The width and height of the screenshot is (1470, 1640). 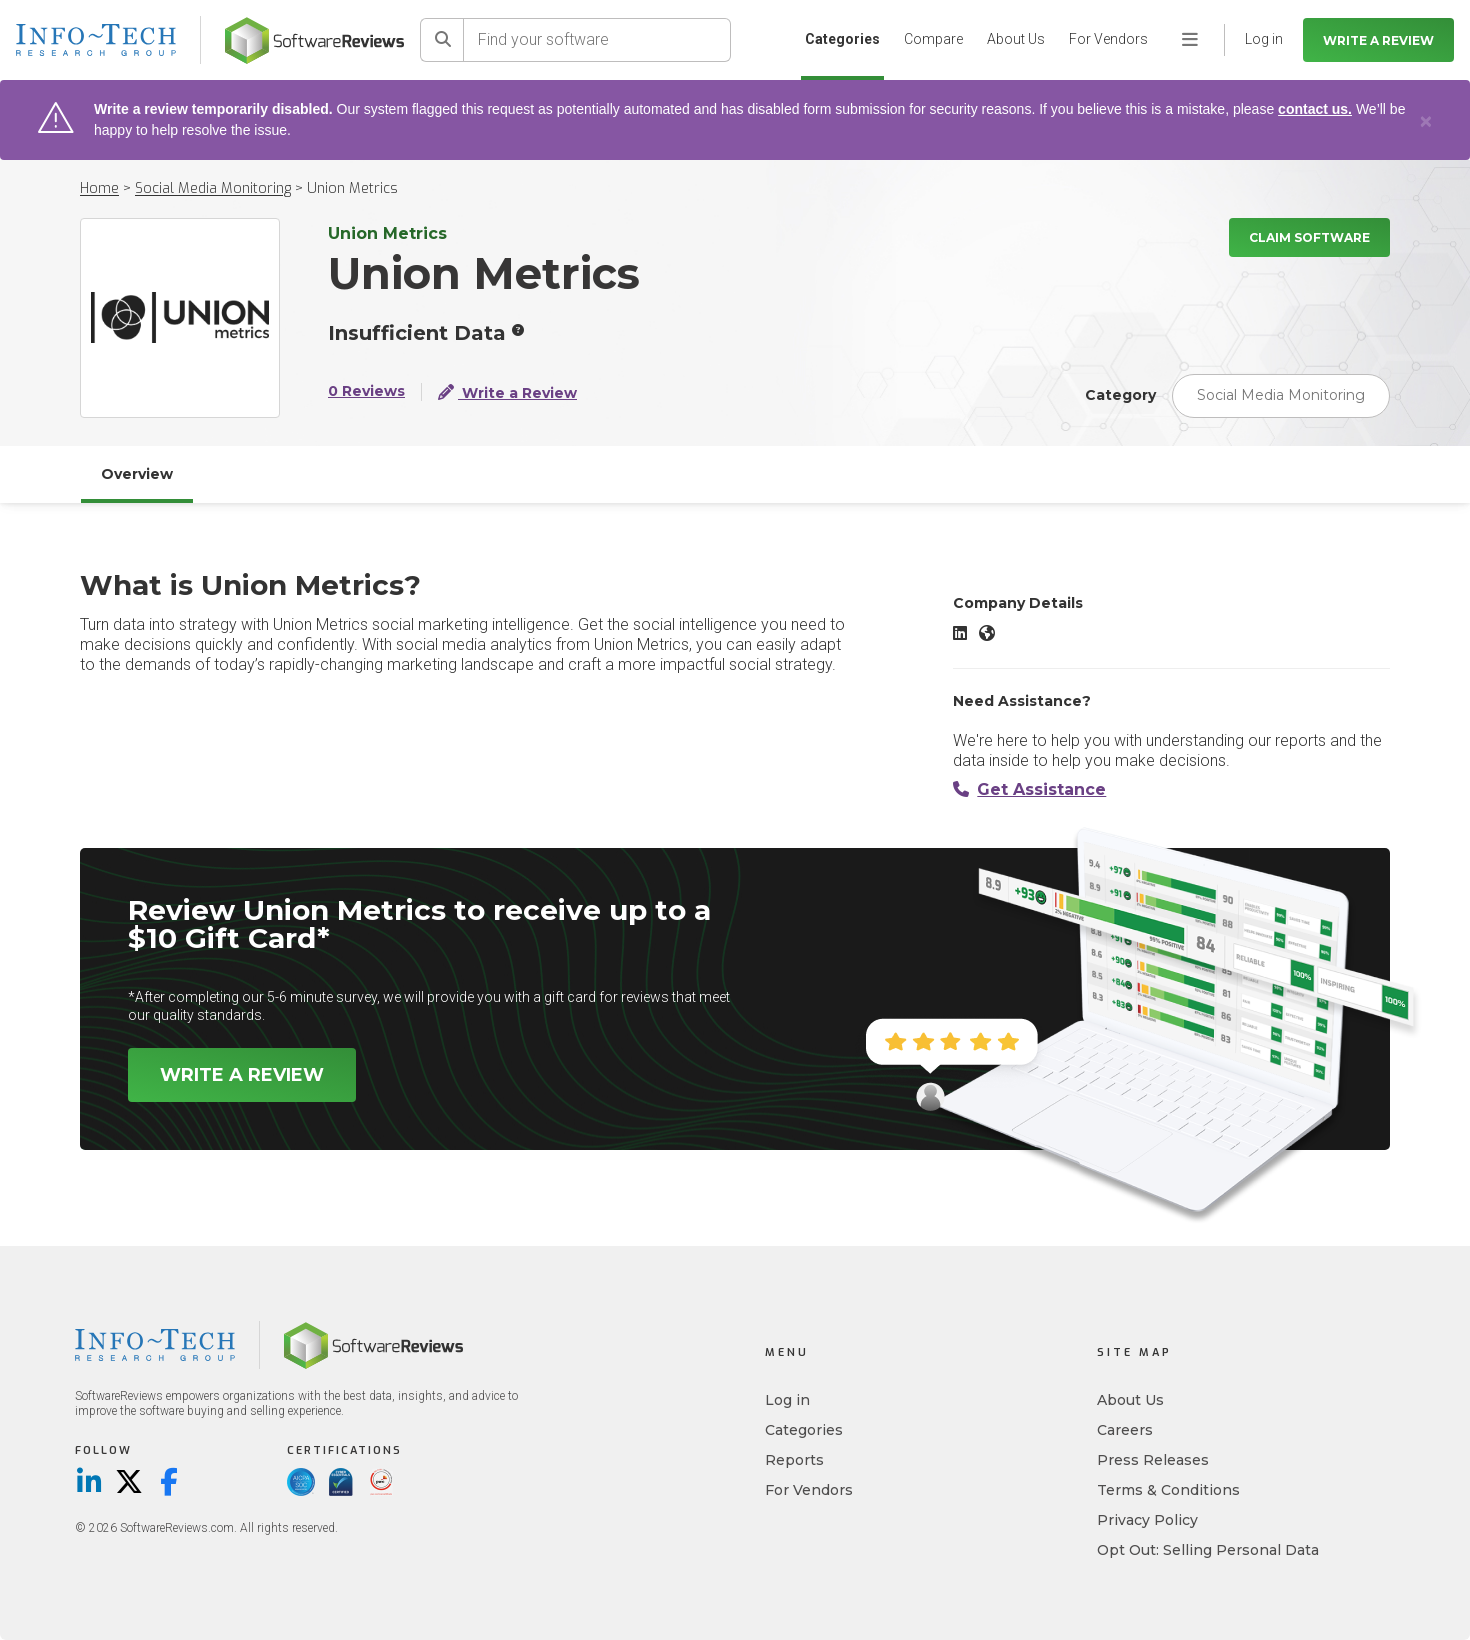 I want to click on Compare, so click(x=933, y=39).